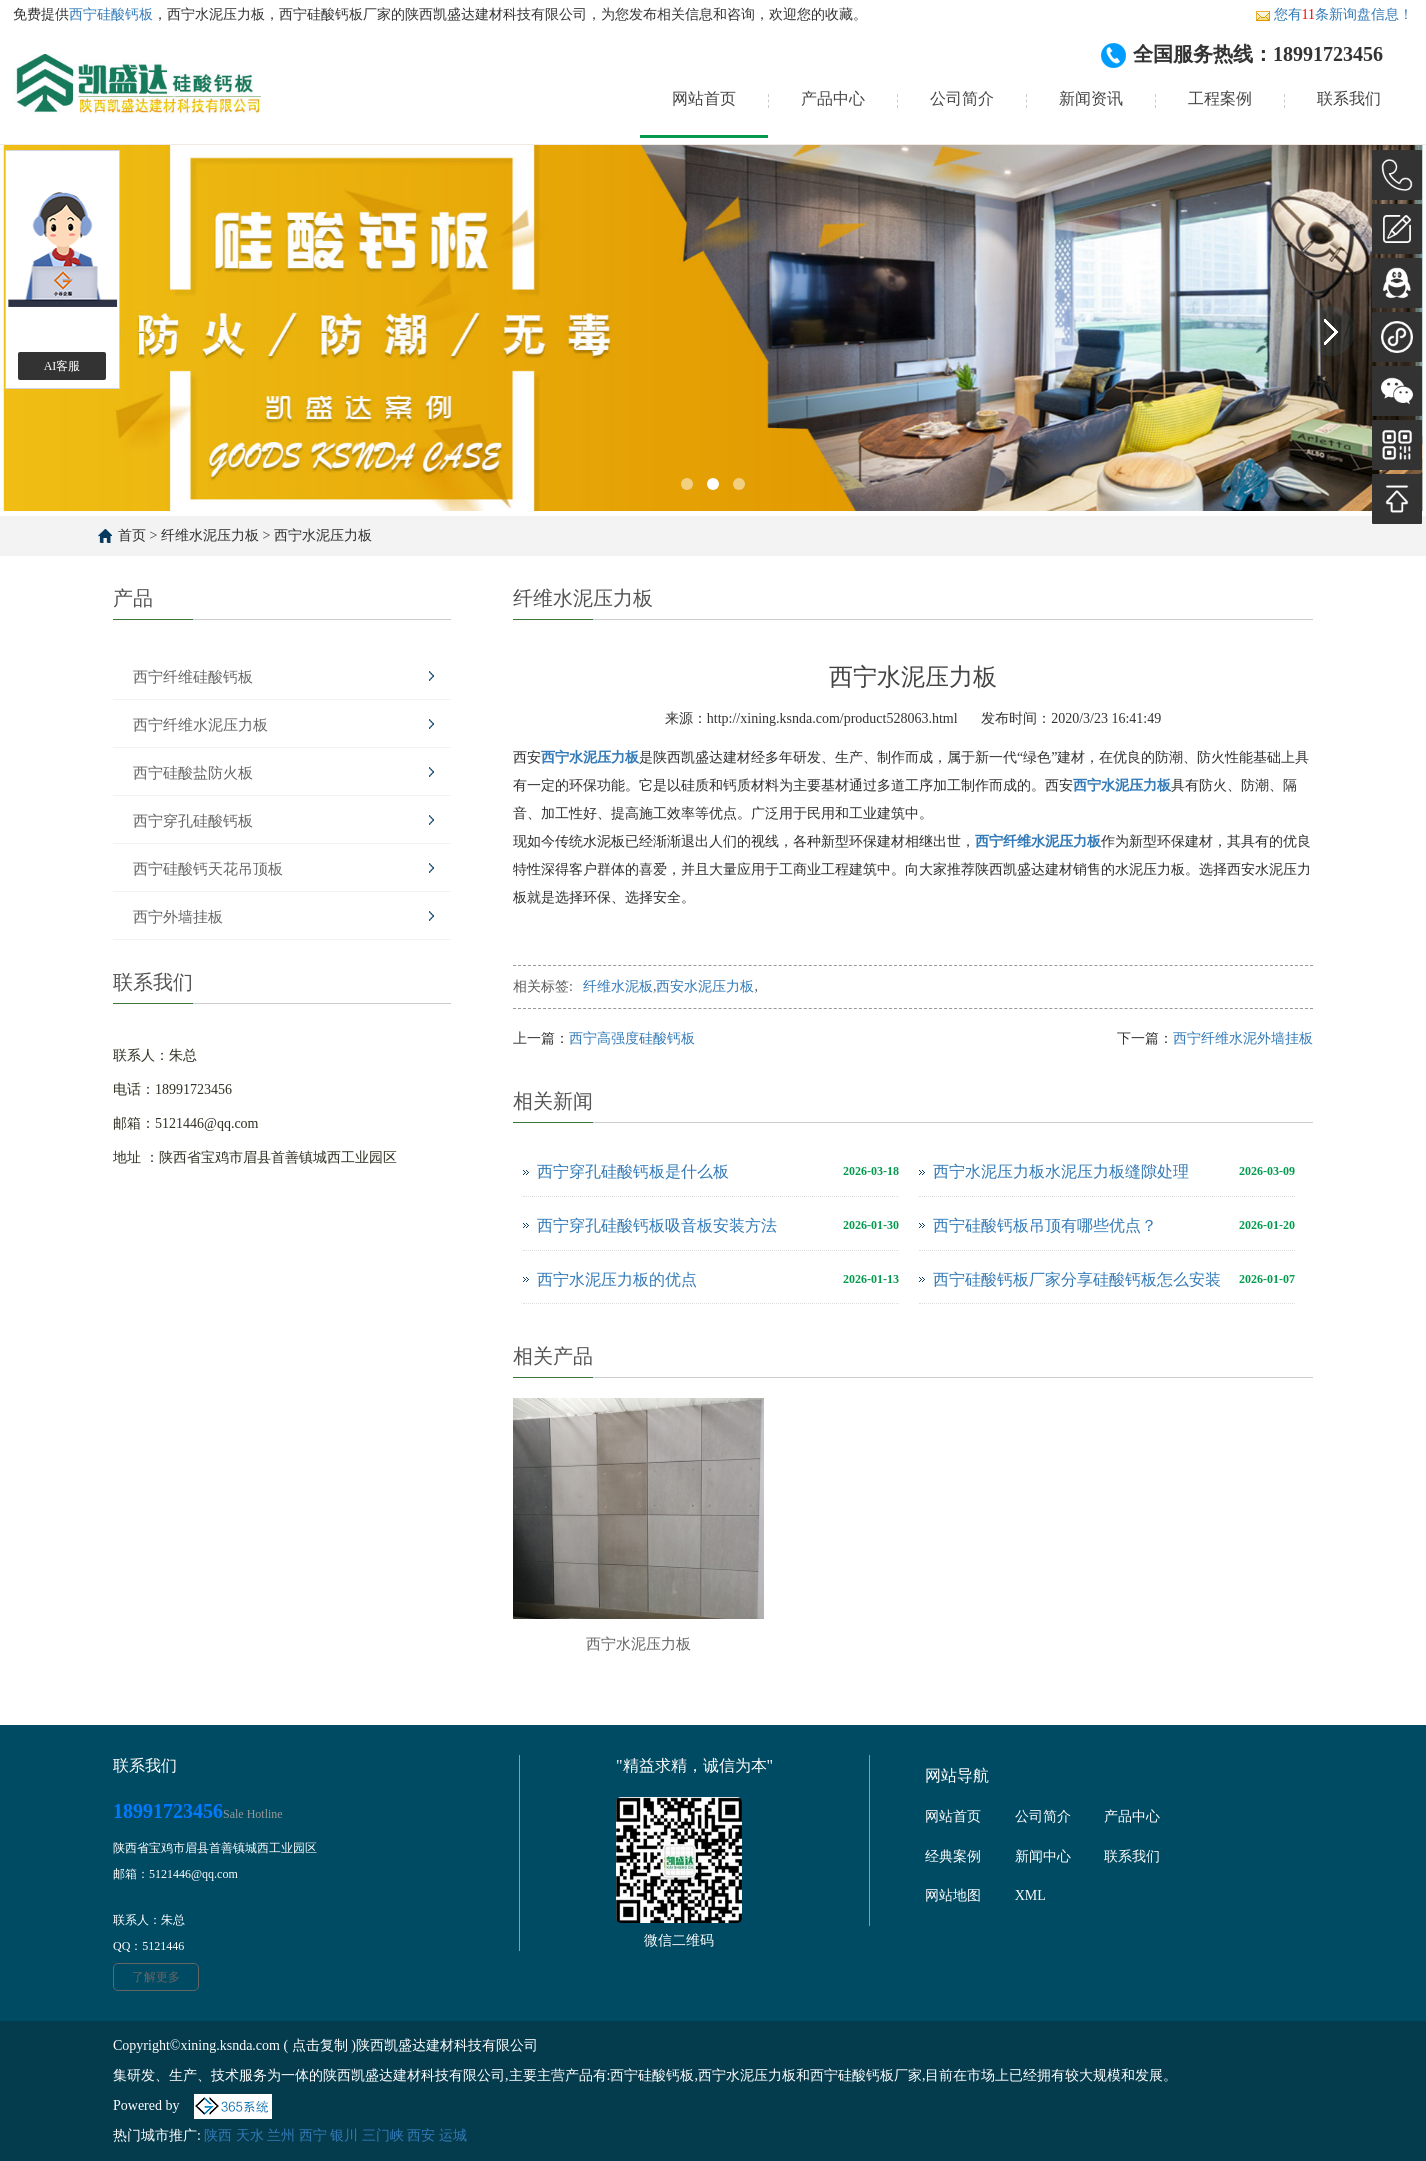 The width and height of the screenshot is (1426, 2161). What do you see at coordinates (344, 2135) in the screenshot?
I see `银川` at bounding box center [344, 2135].